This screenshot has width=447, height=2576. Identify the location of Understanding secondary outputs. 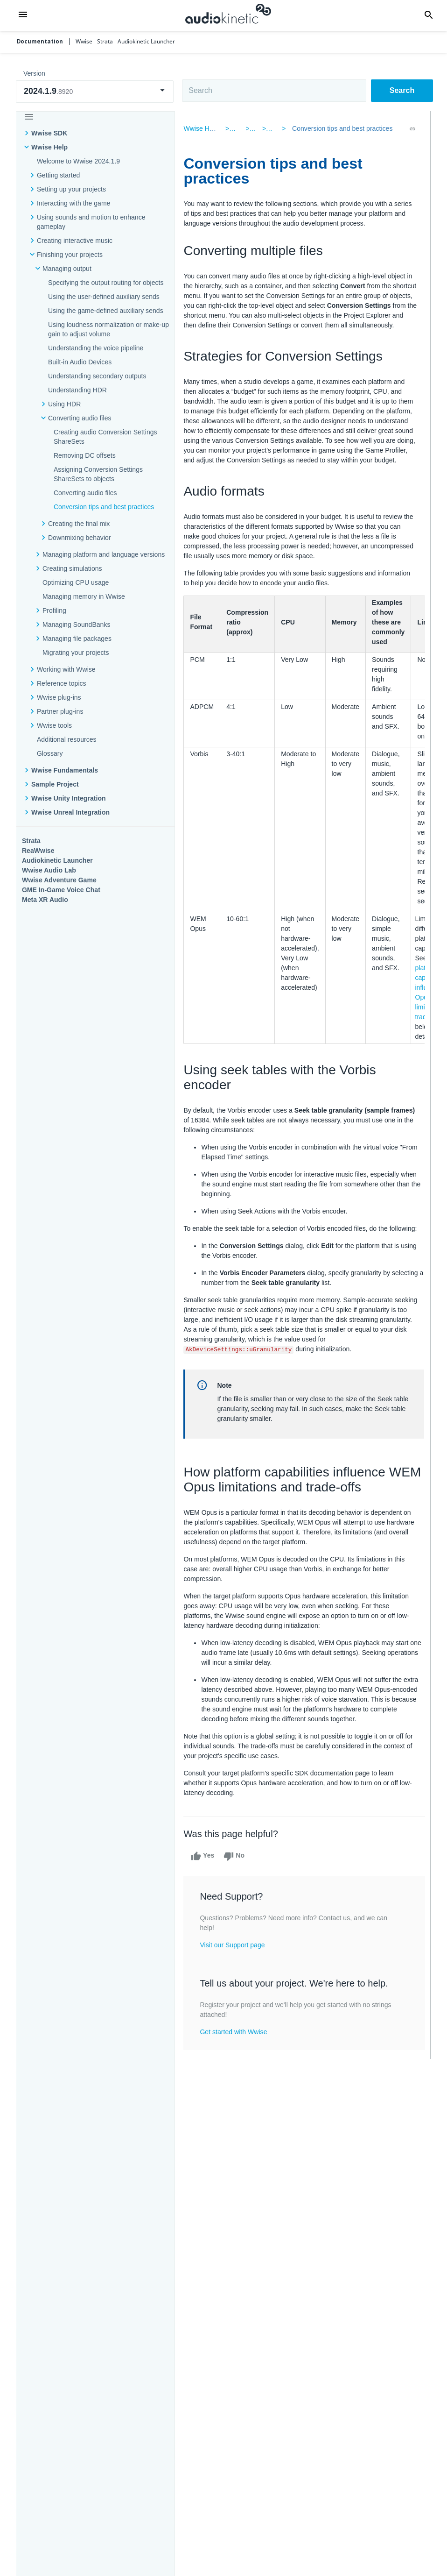
(97, 376).